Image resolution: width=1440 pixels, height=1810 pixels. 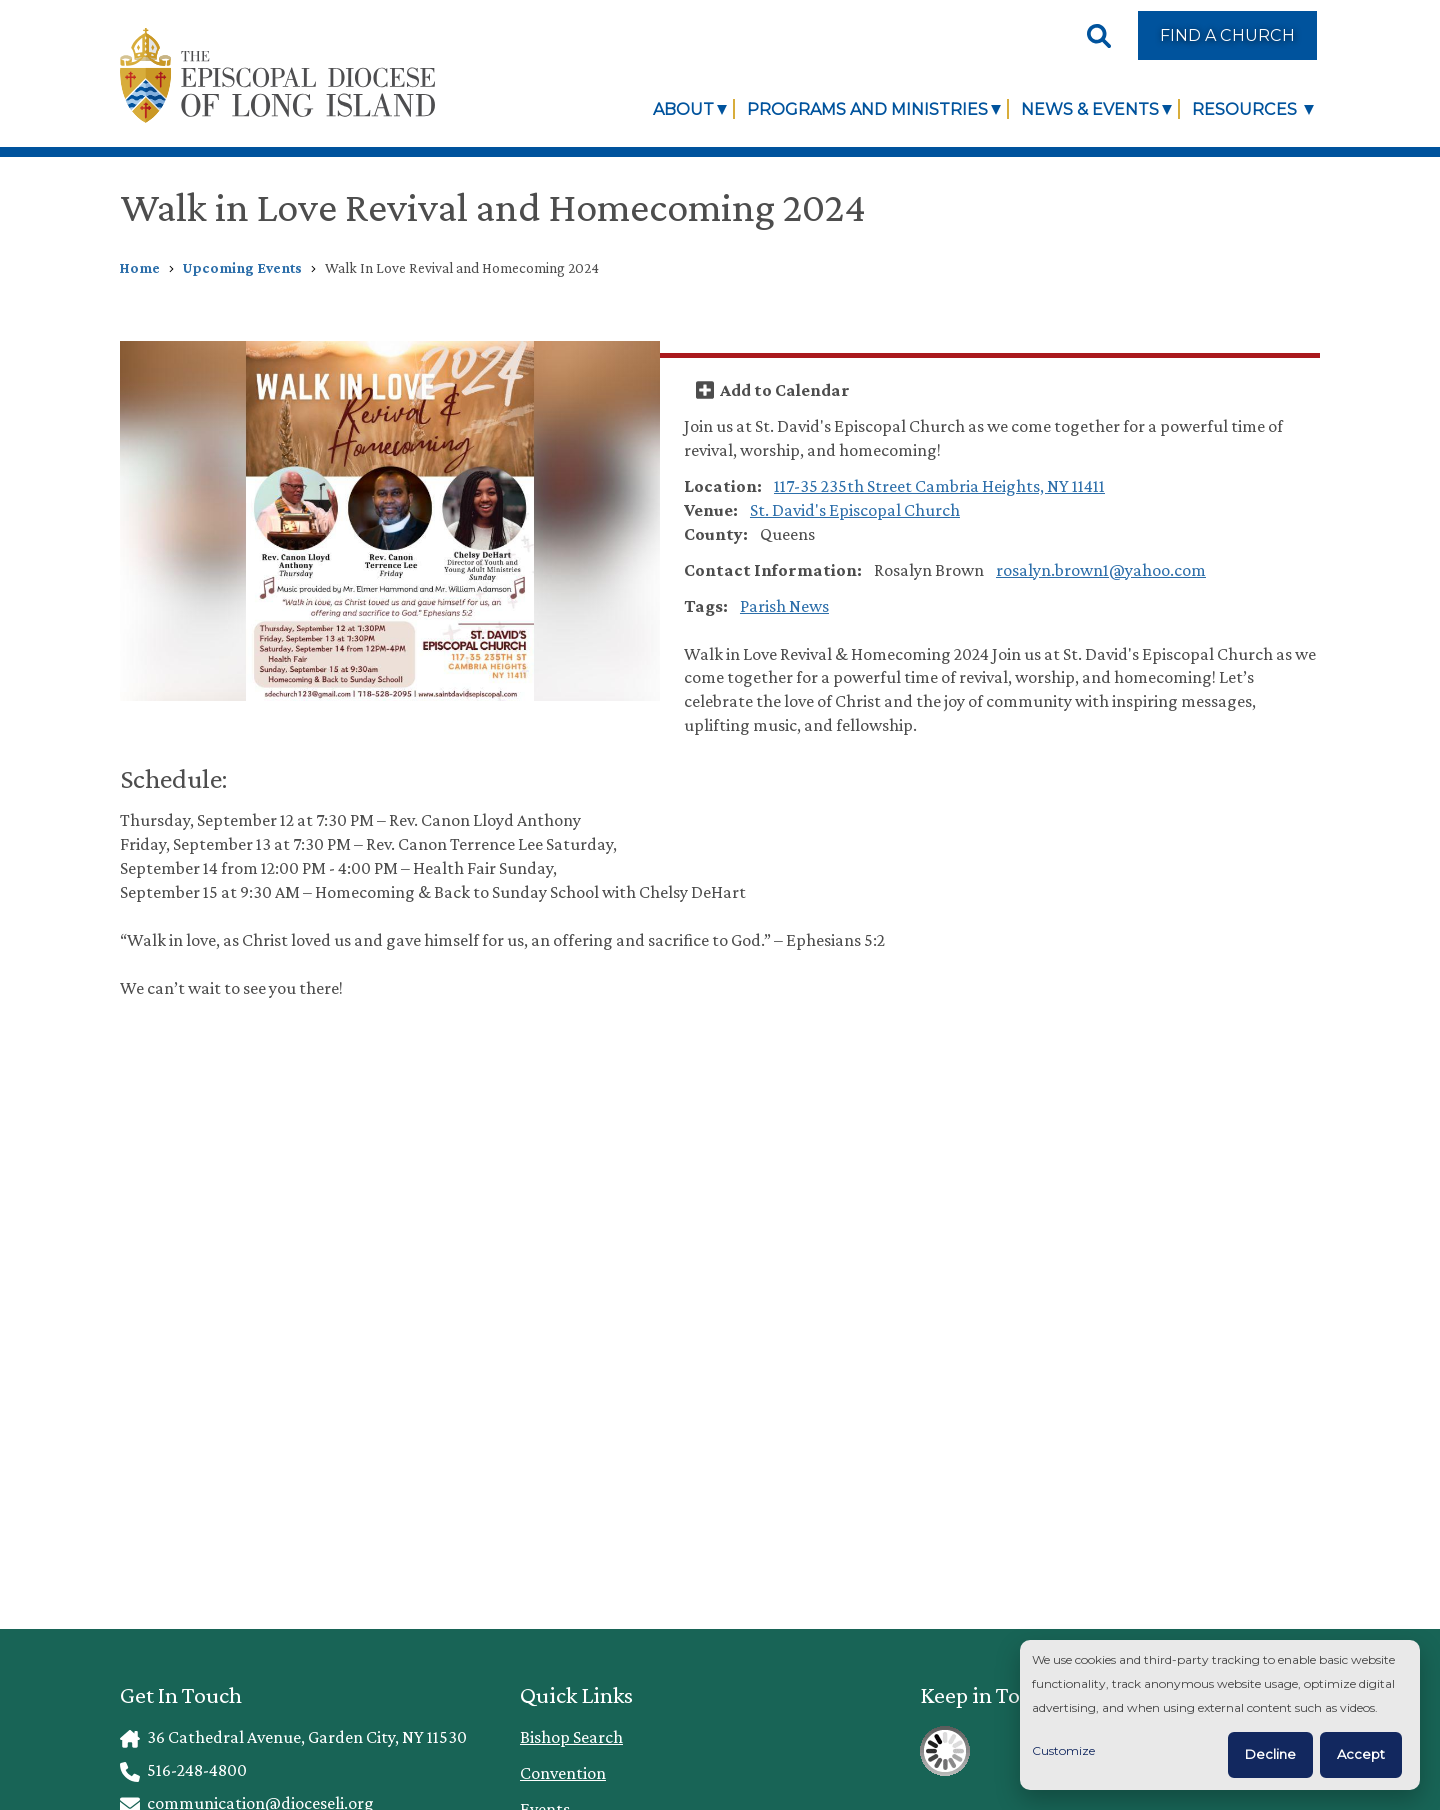 What do you see at coordinates (571, 1737) in the screenshot?
I see `Bishop Search` at bounding box center [571, 1737].